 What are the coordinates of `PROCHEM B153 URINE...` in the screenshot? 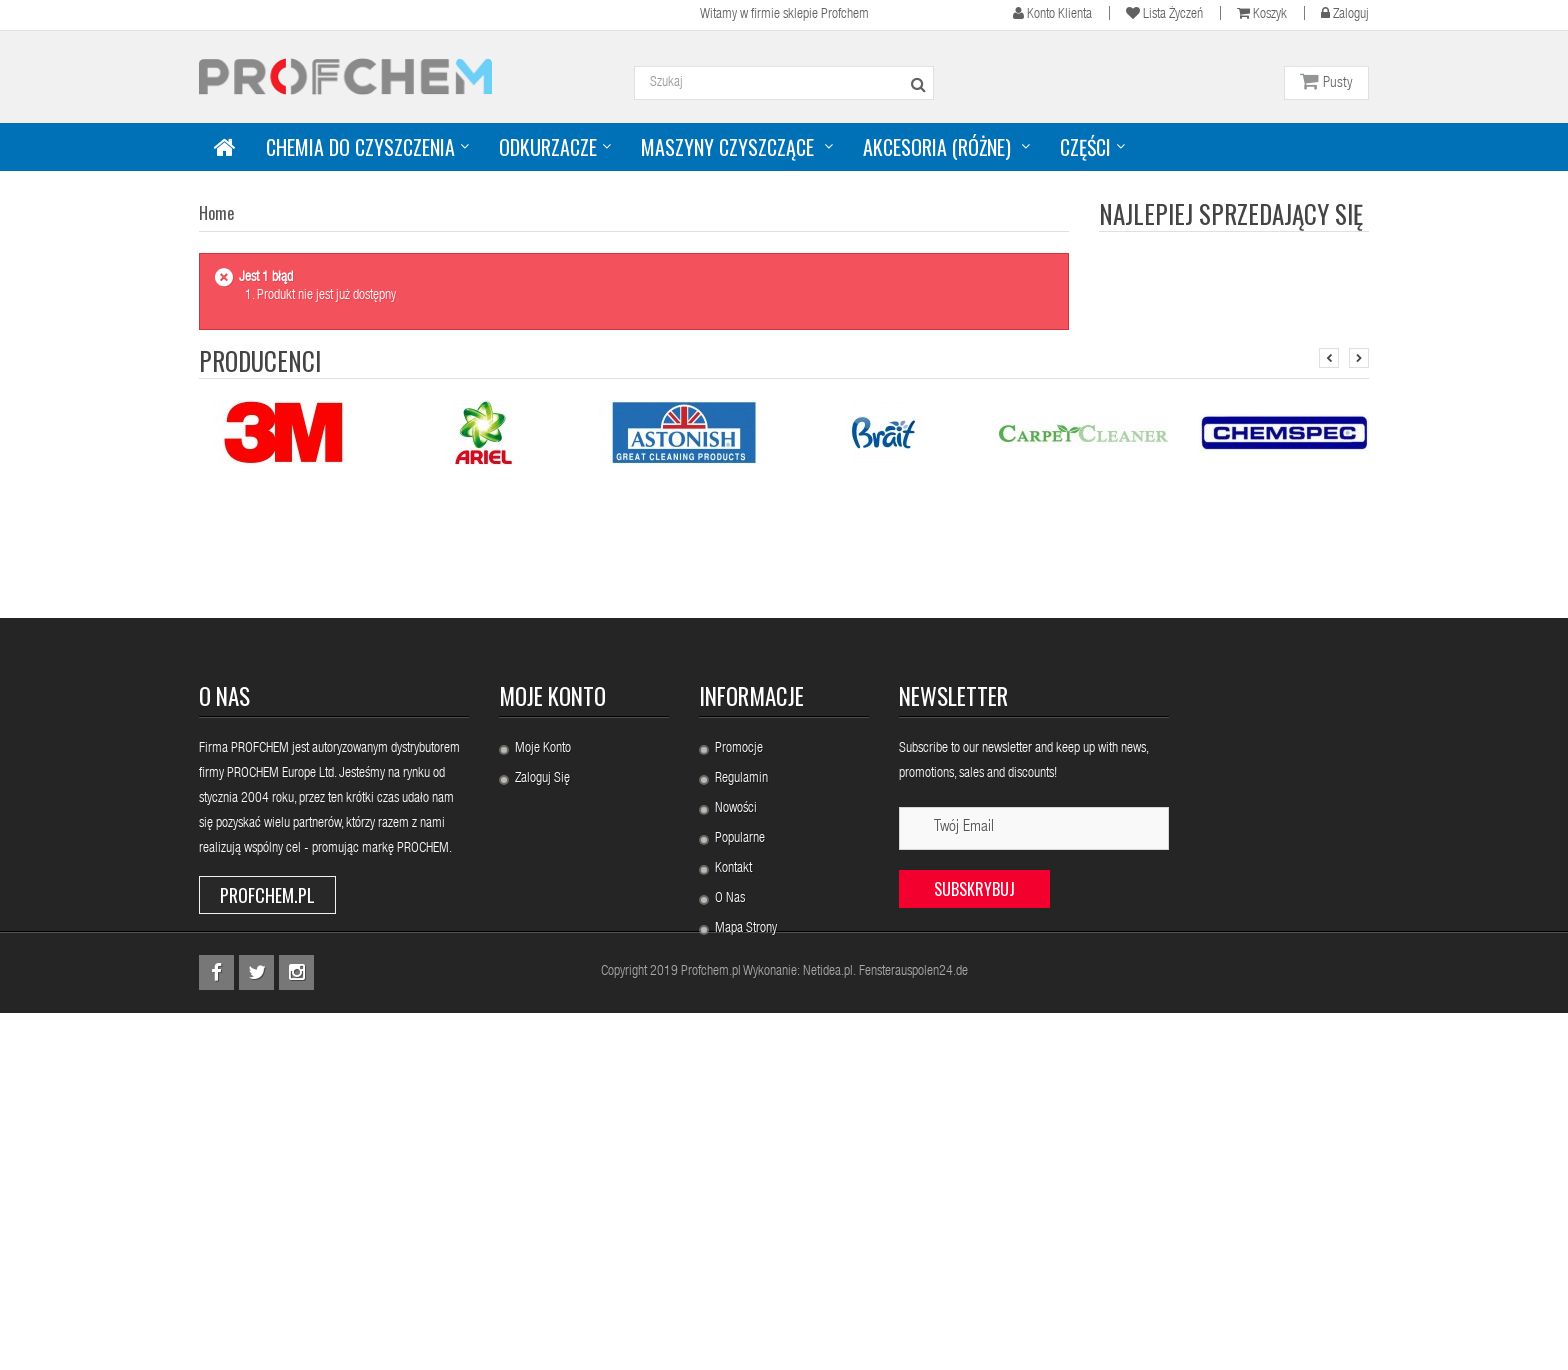 It's located at (1276, 377).